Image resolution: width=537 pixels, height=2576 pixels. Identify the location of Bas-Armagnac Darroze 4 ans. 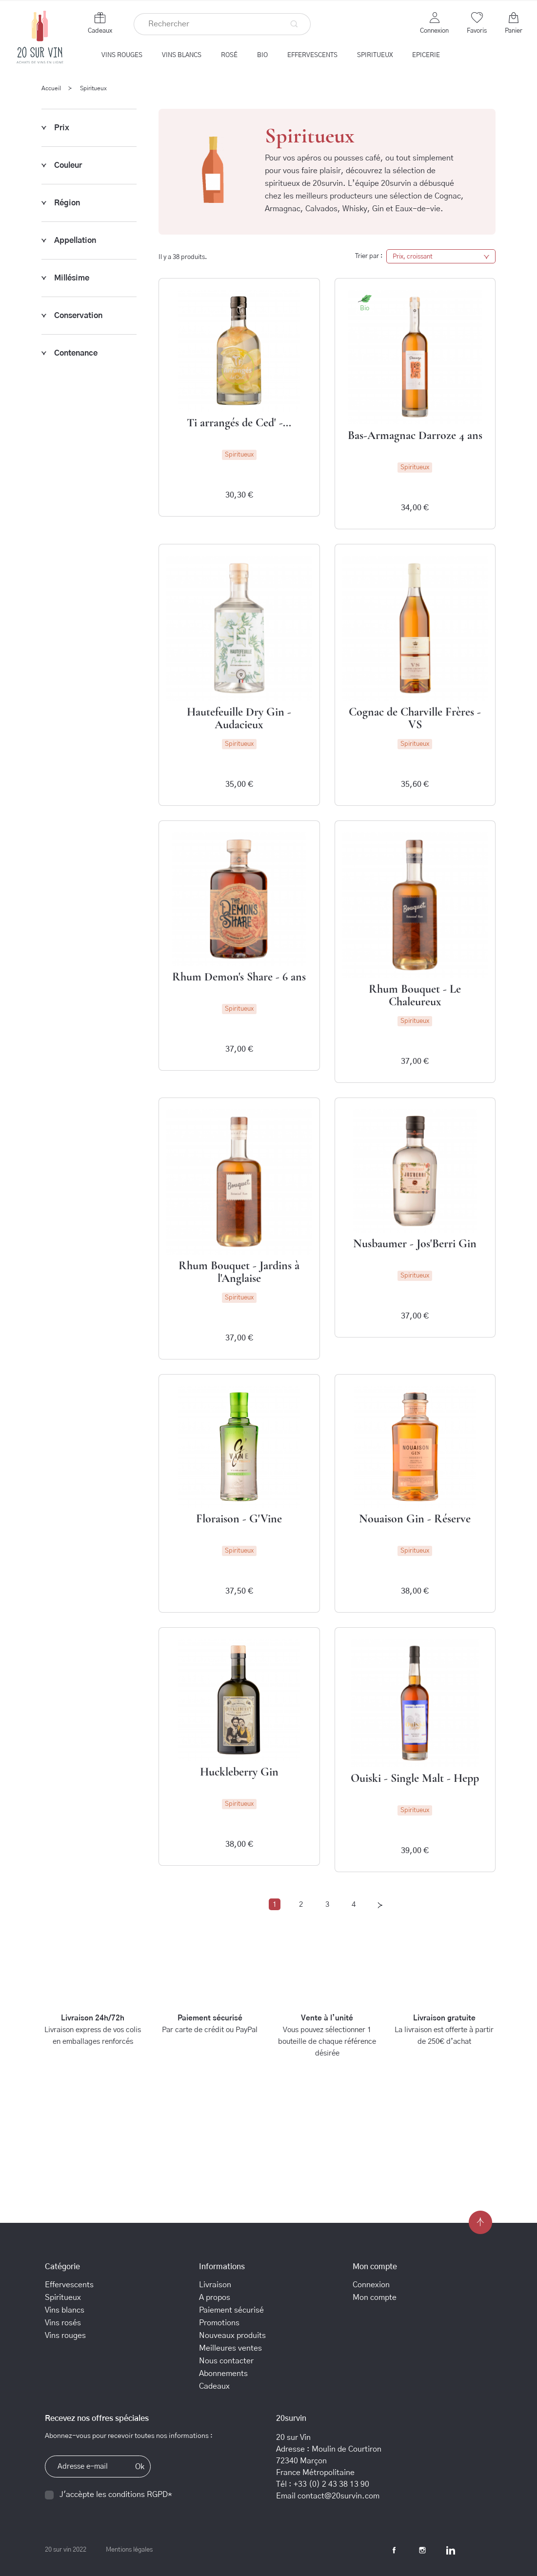
(415, 435).